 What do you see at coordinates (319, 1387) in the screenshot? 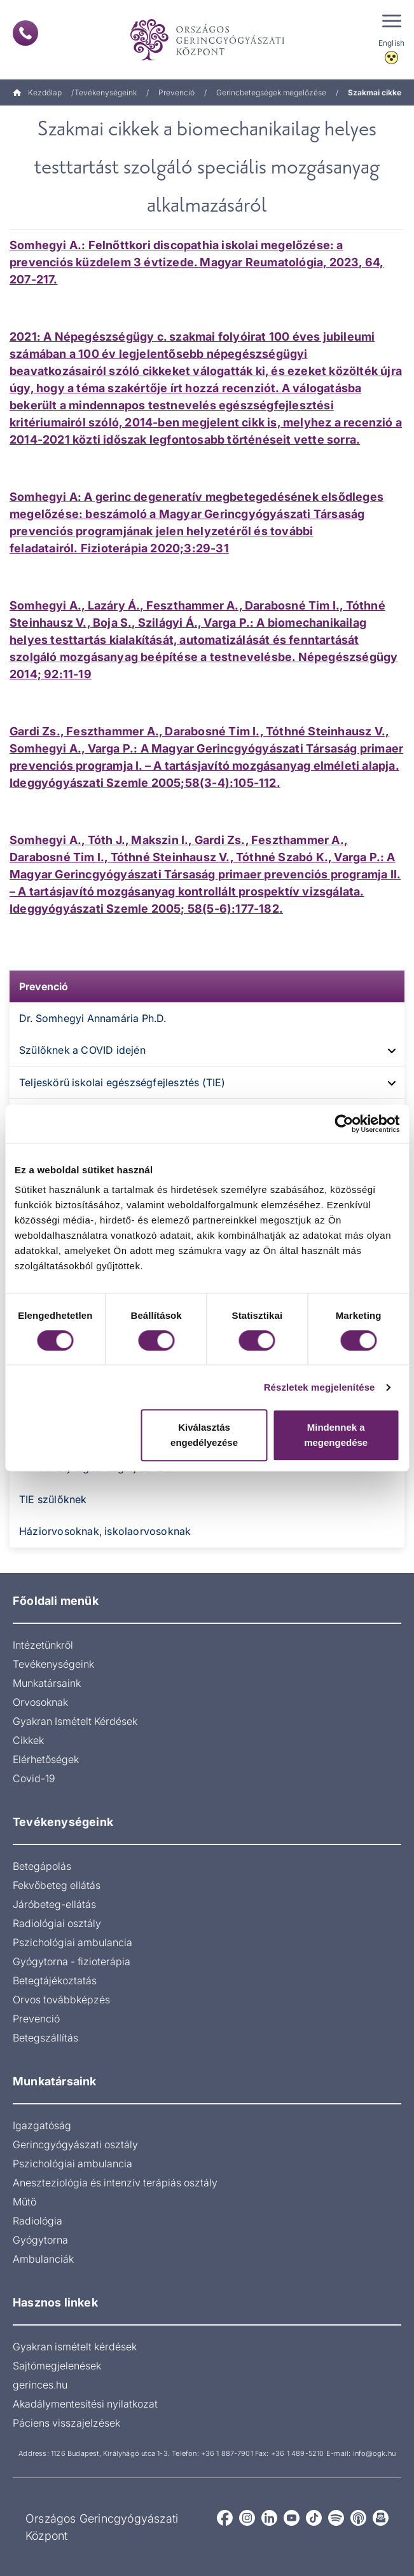
I see `Részletek megjelenítése` at bounding box center [319, 1387].